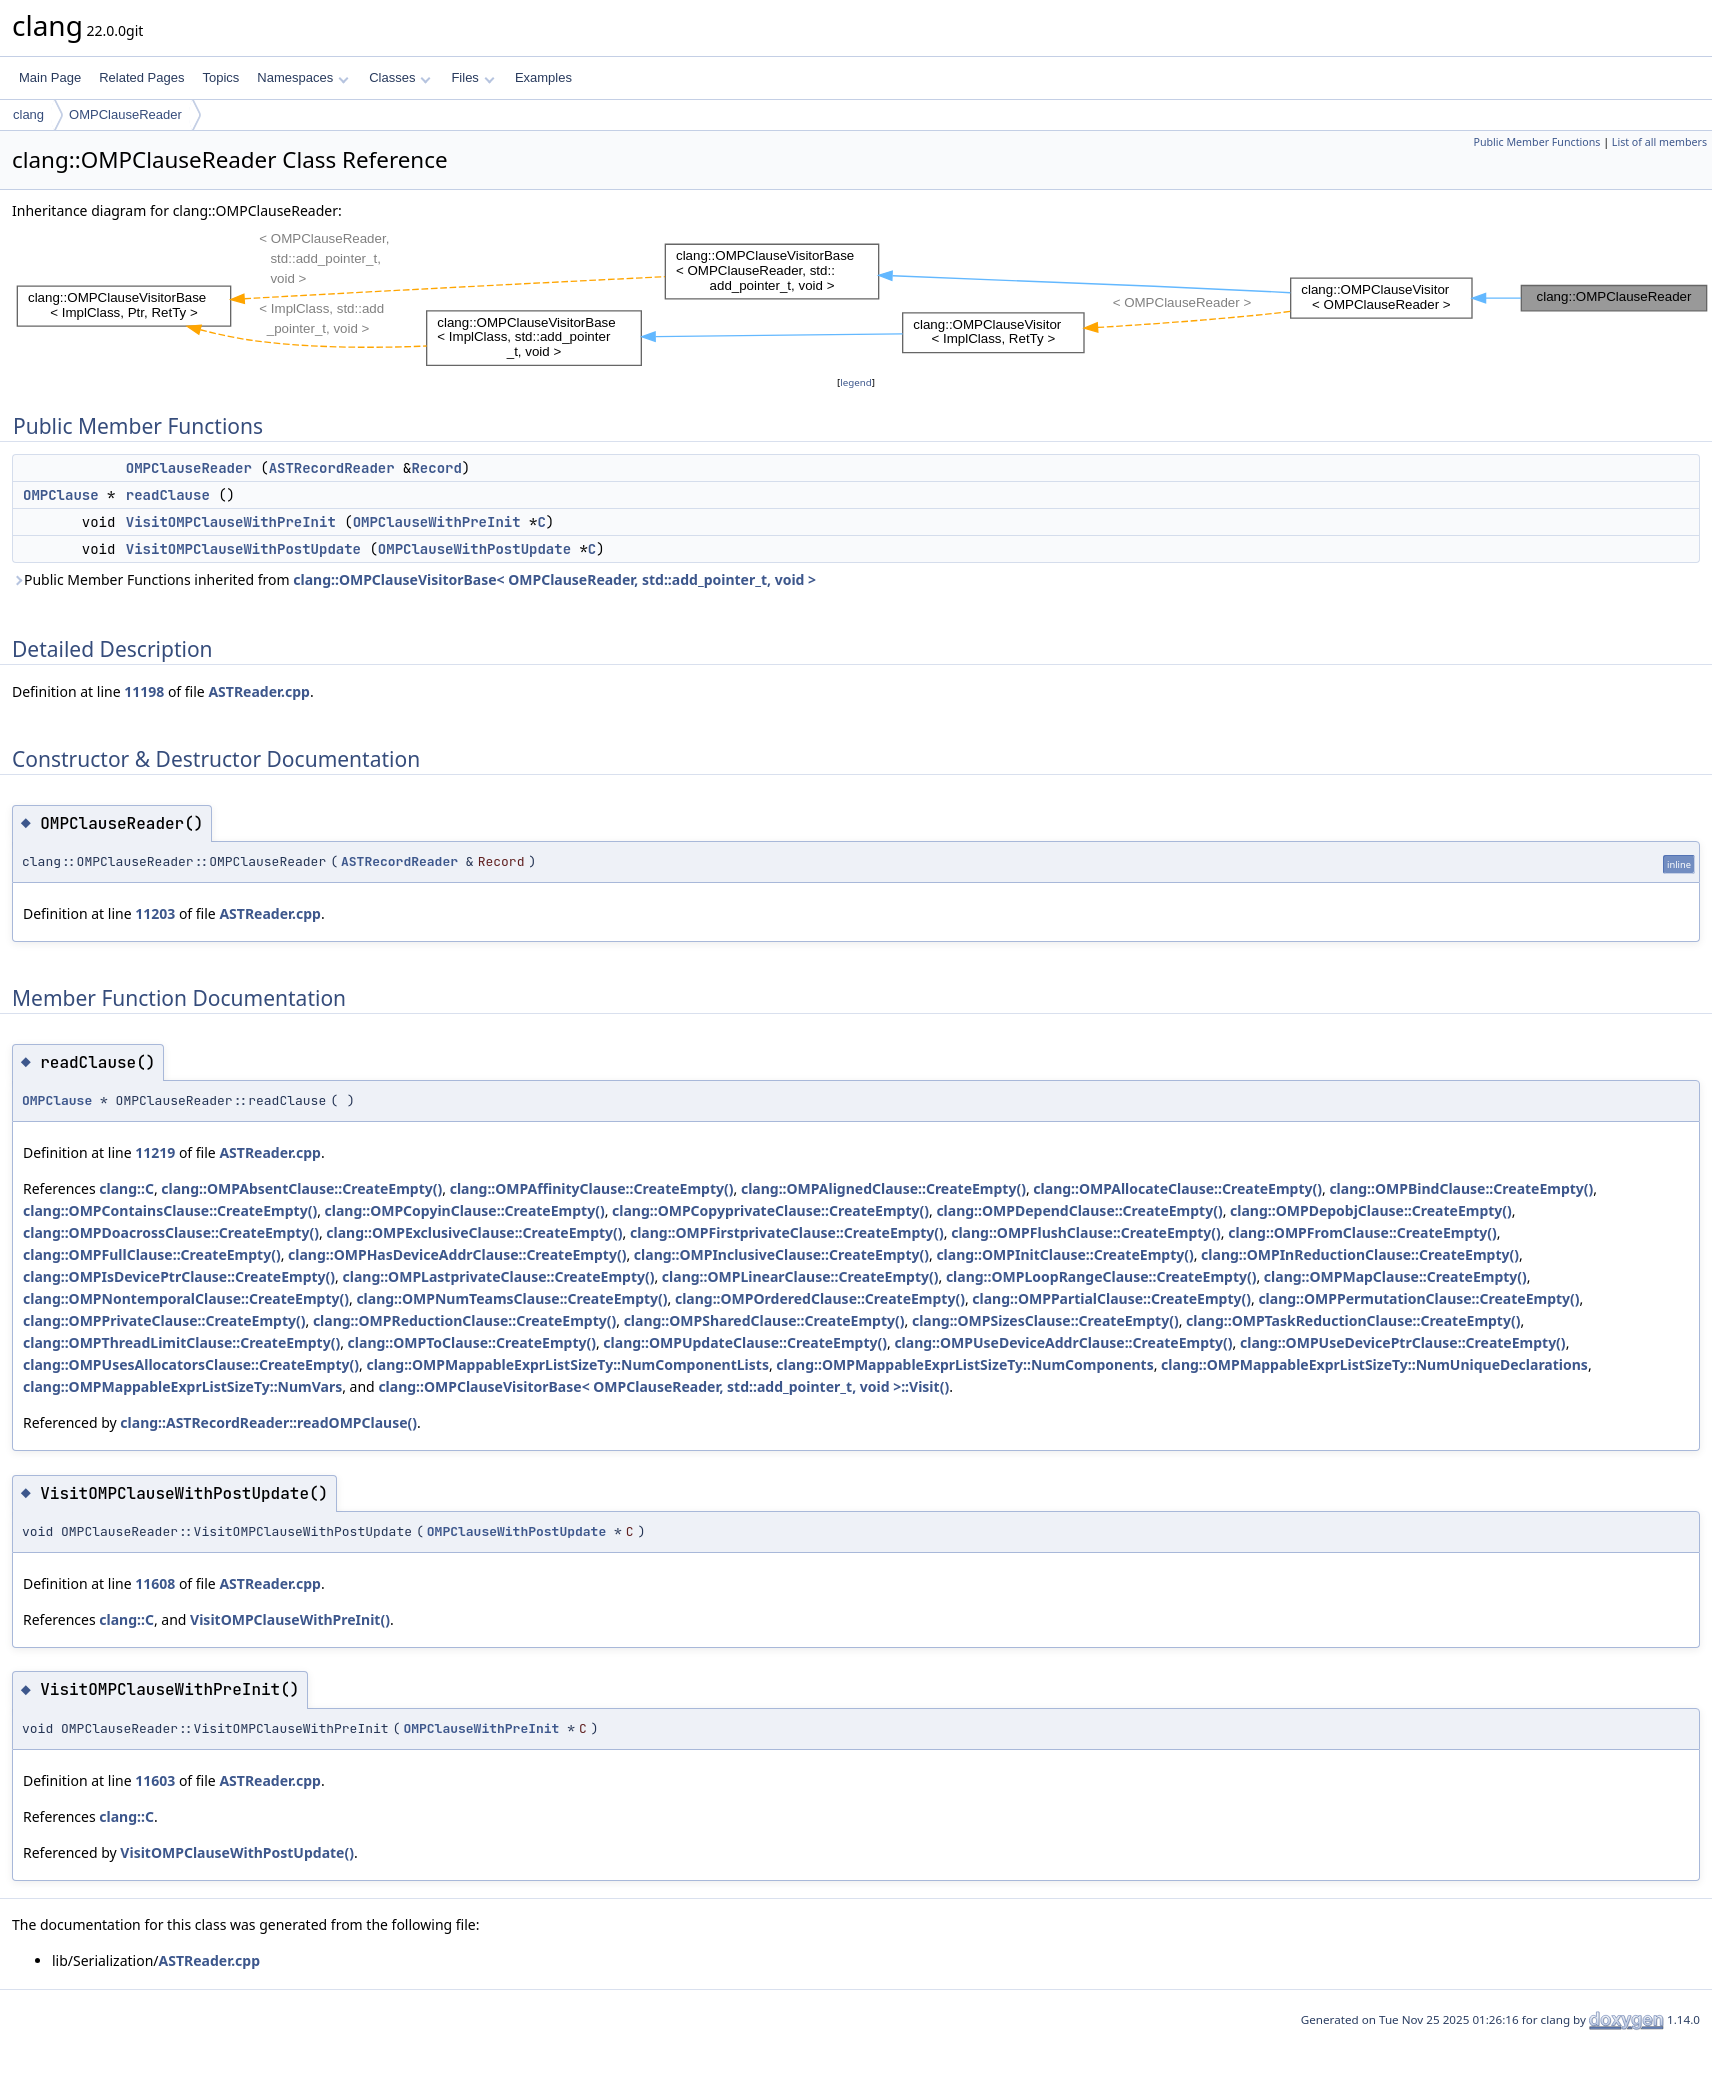  I want to click on clang::OMPUseDeviceAddrClause::CreateEmpty(), so click(1063, 1342).